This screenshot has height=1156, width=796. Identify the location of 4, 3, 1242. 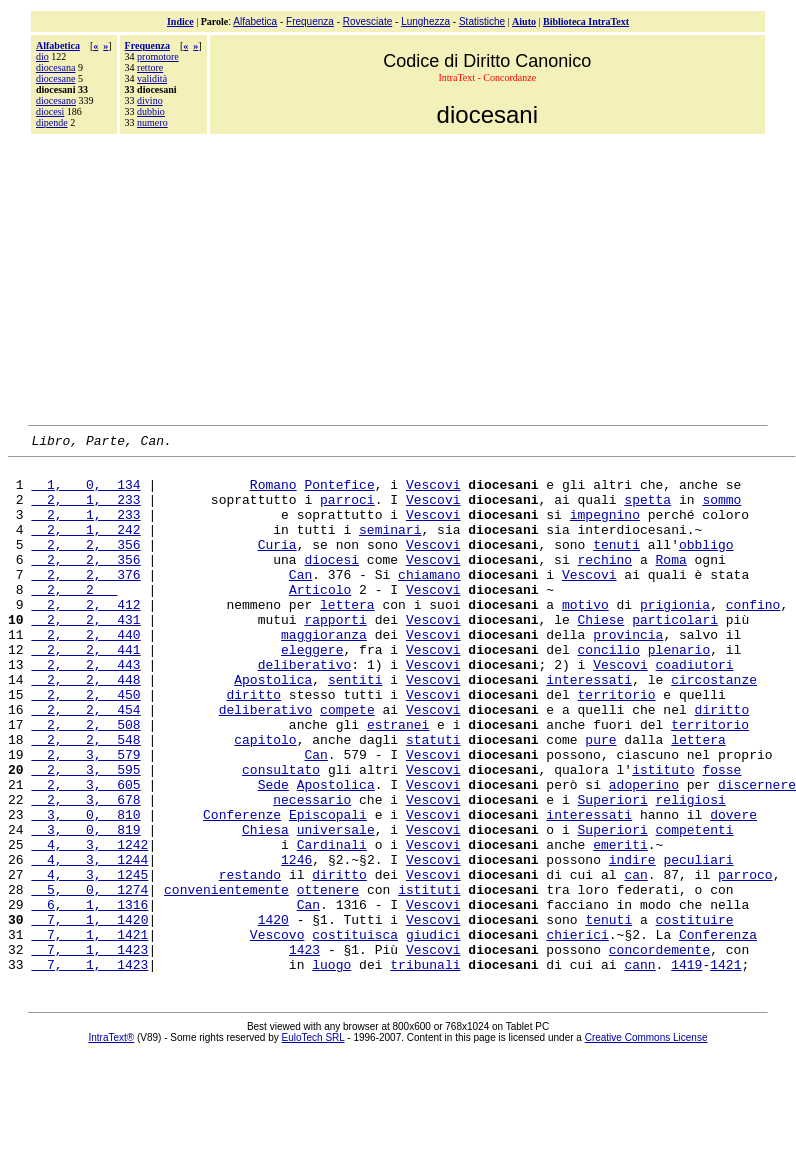
(89, 925).